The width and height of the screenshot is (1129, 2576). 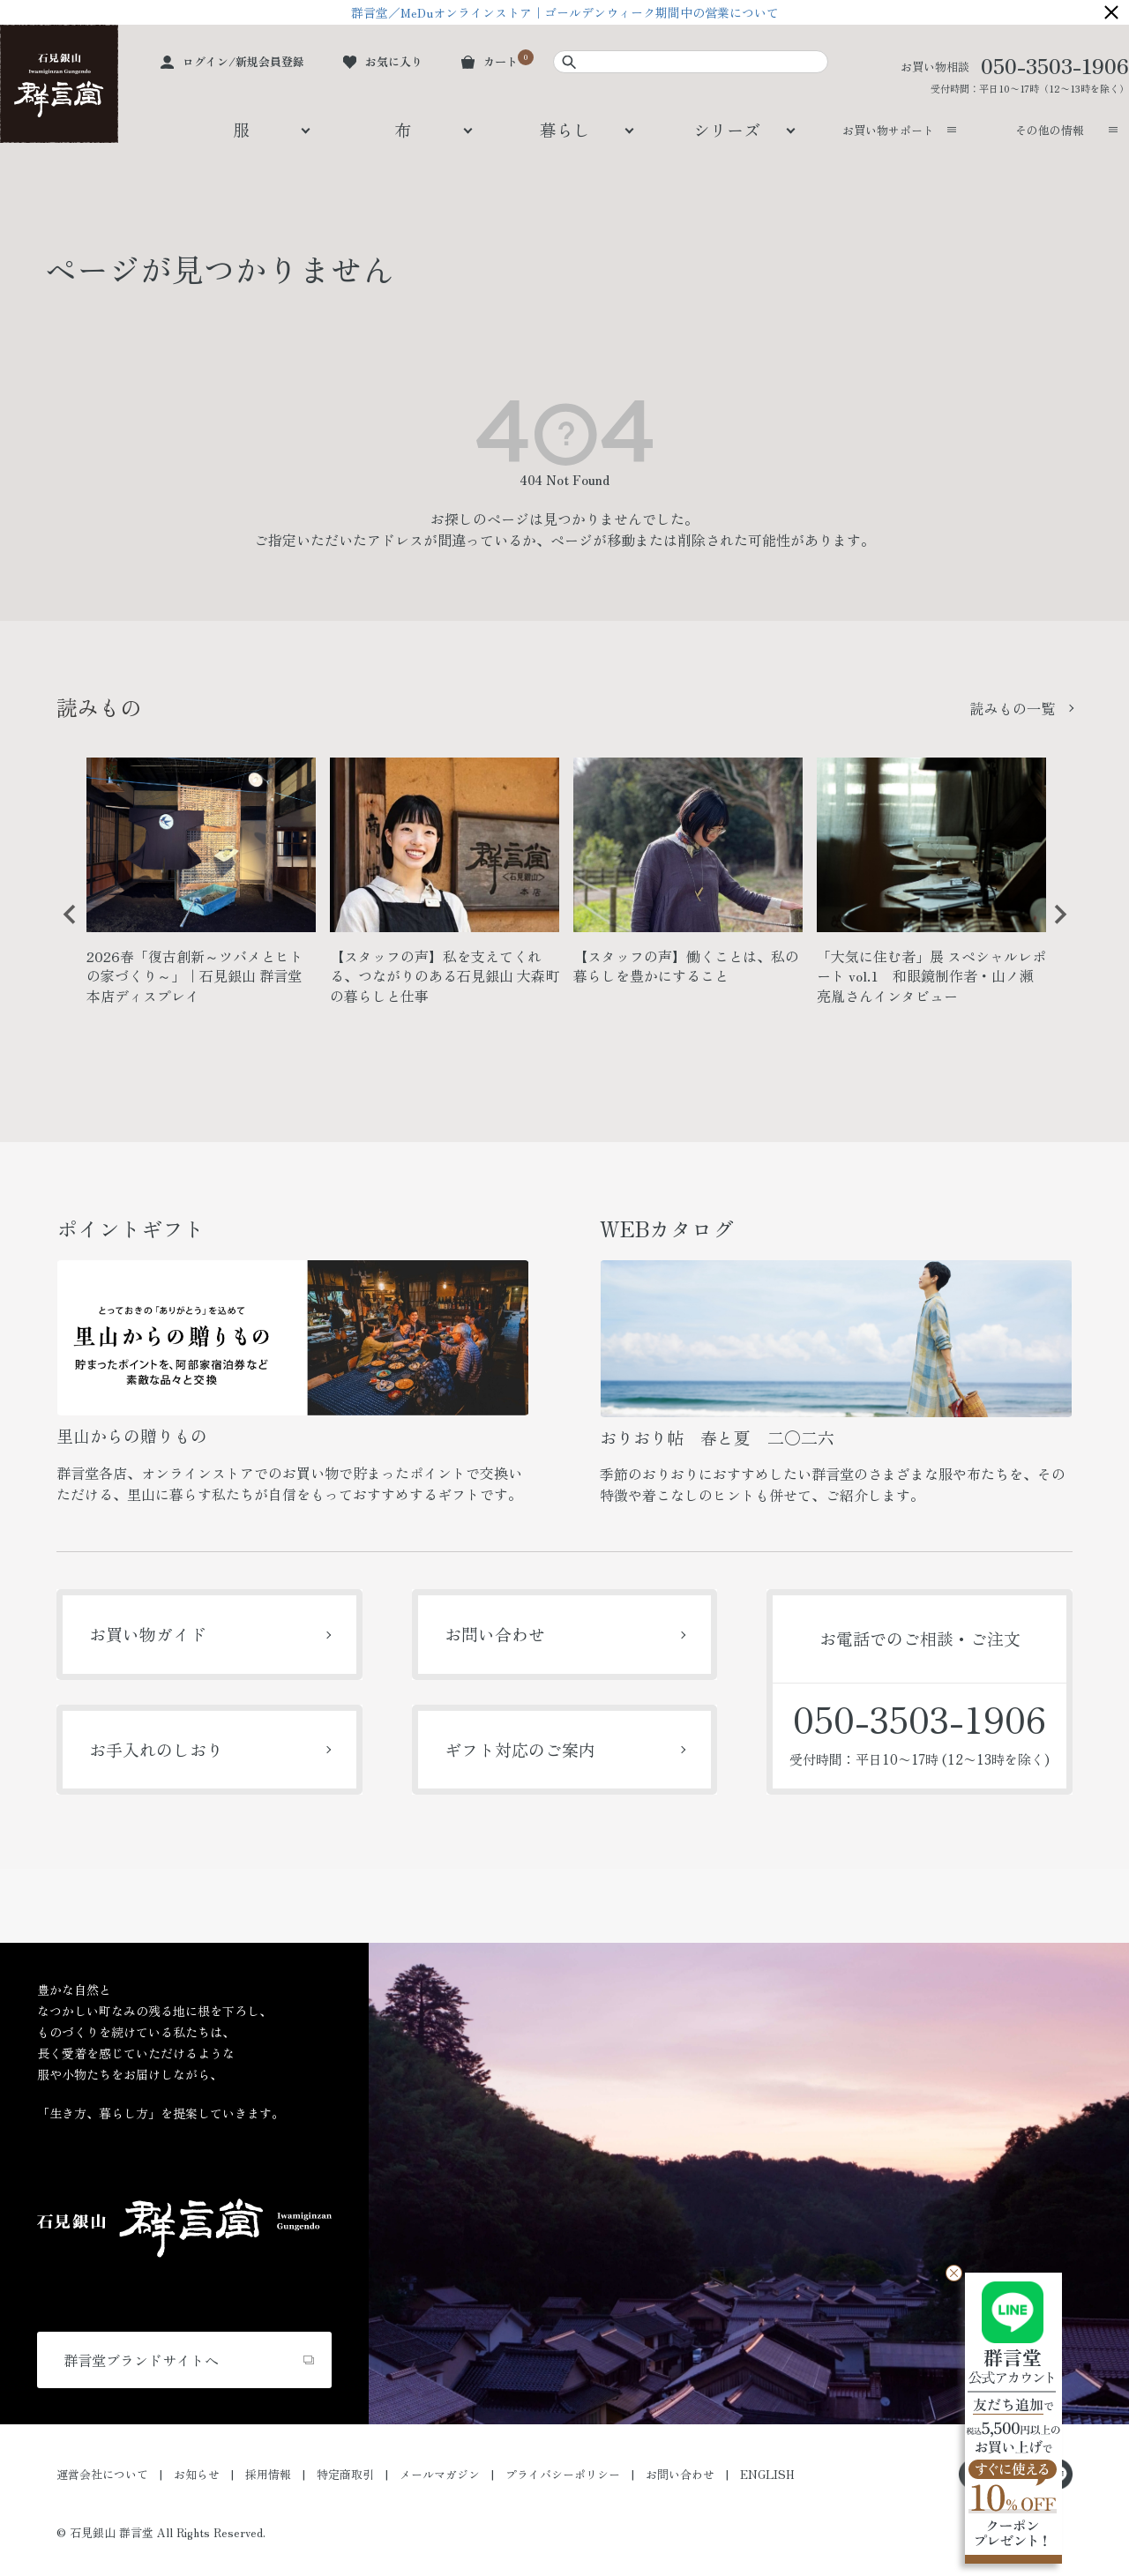 I want to click on ENGLISH, so click(x=767, y=2474).